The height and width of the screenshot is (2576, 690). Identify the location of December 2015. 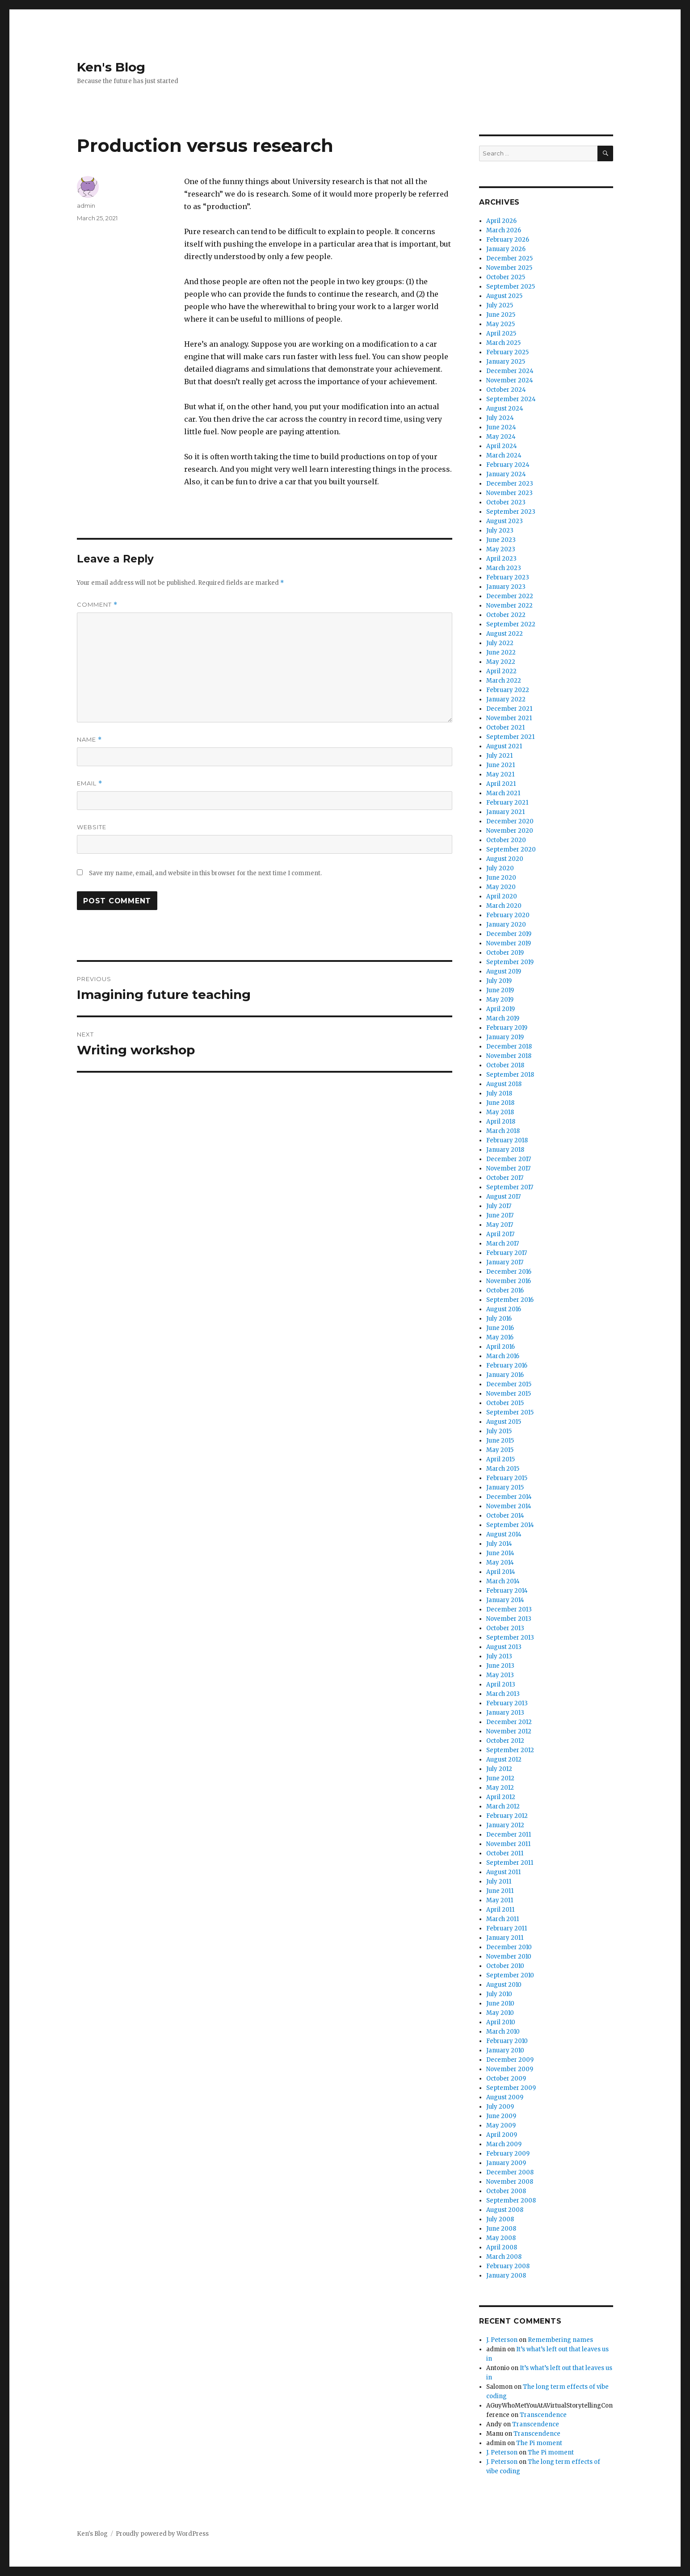
(508, 1384).